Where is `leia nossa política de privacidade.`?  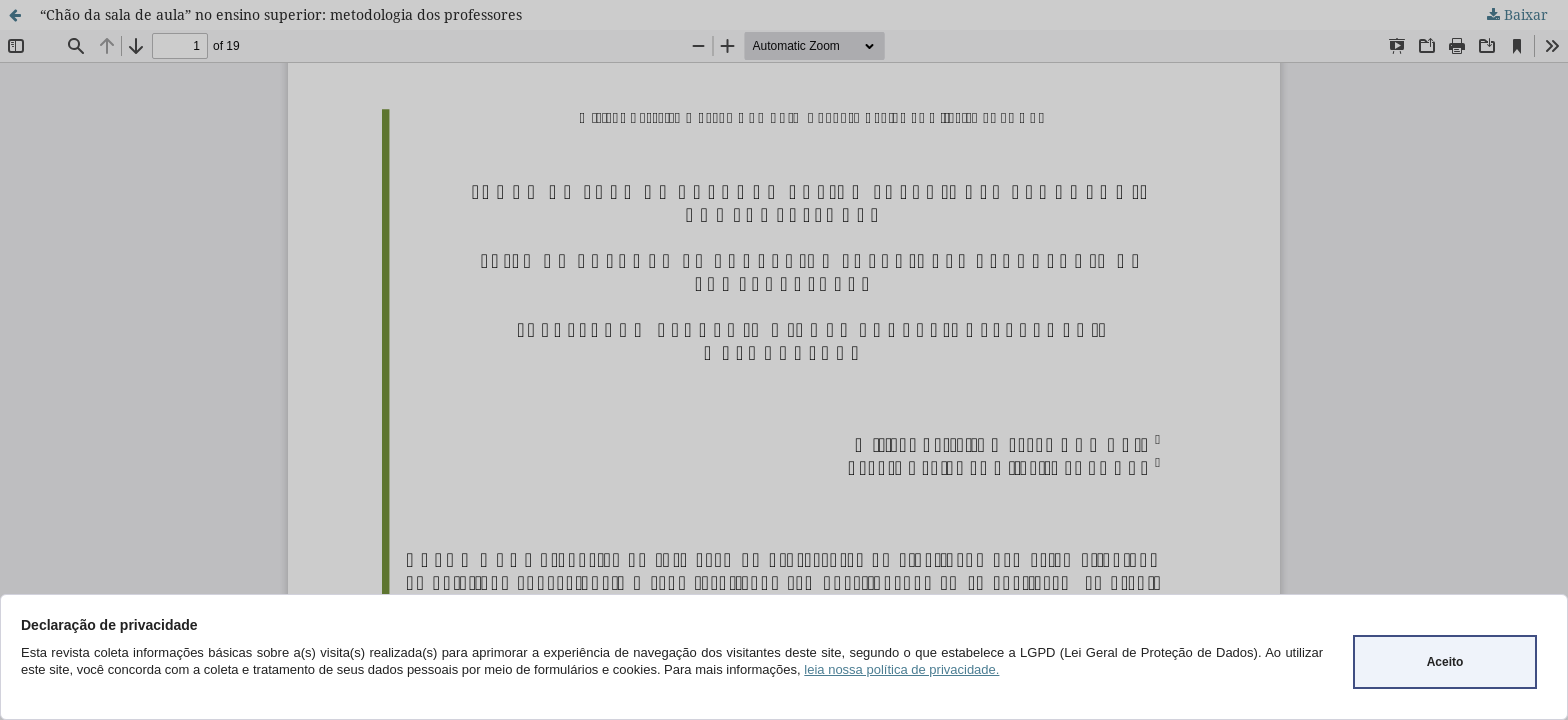 leia nossa política de privacidade. is located at coordinates (901, 669).